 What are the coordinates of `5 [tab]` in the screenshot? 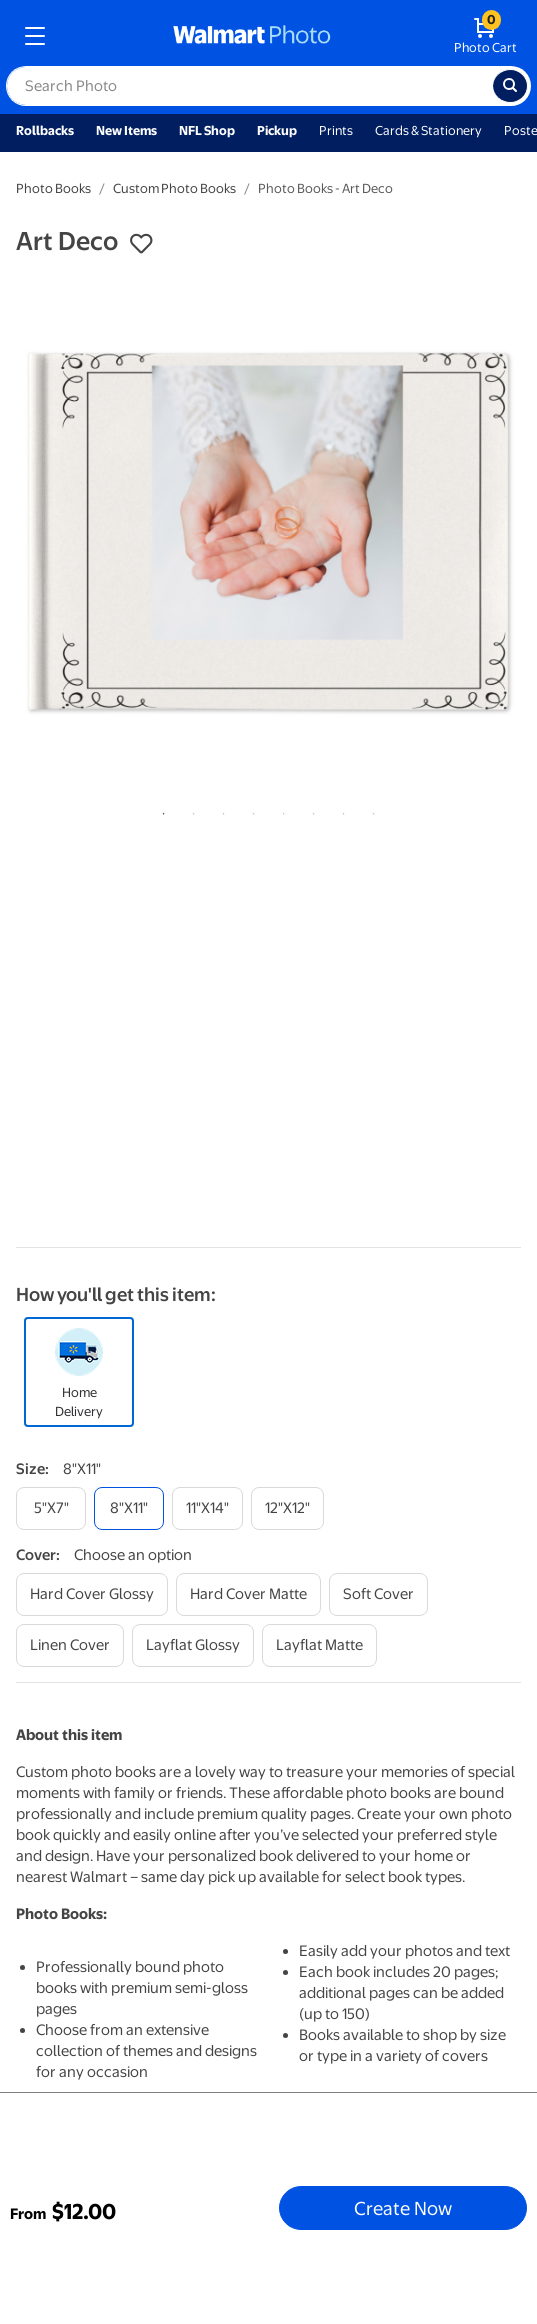 It's located at (280, 810).